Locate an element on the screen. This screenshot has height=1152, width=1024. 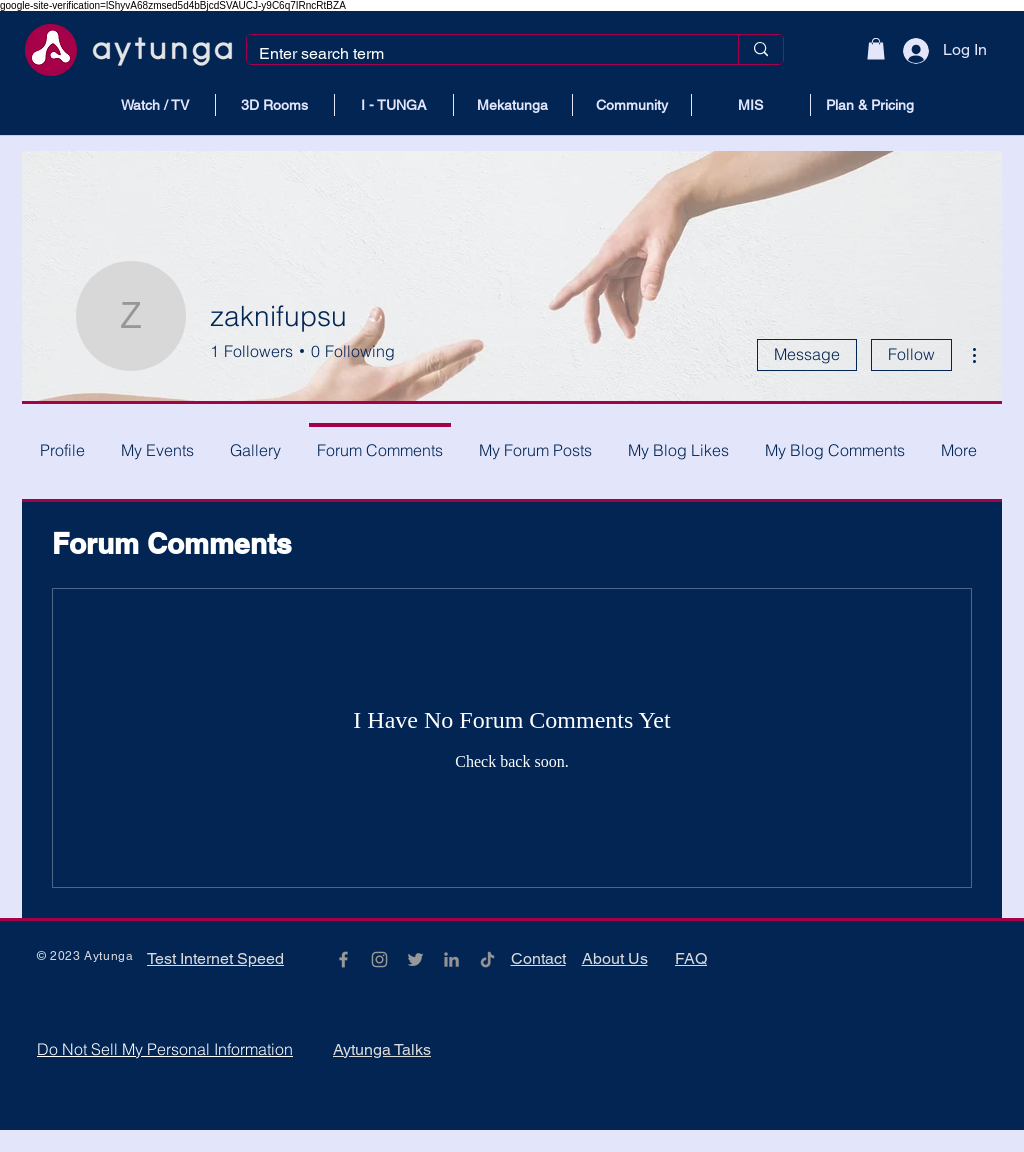
[TikTok] is located at coordinates (487, 959).